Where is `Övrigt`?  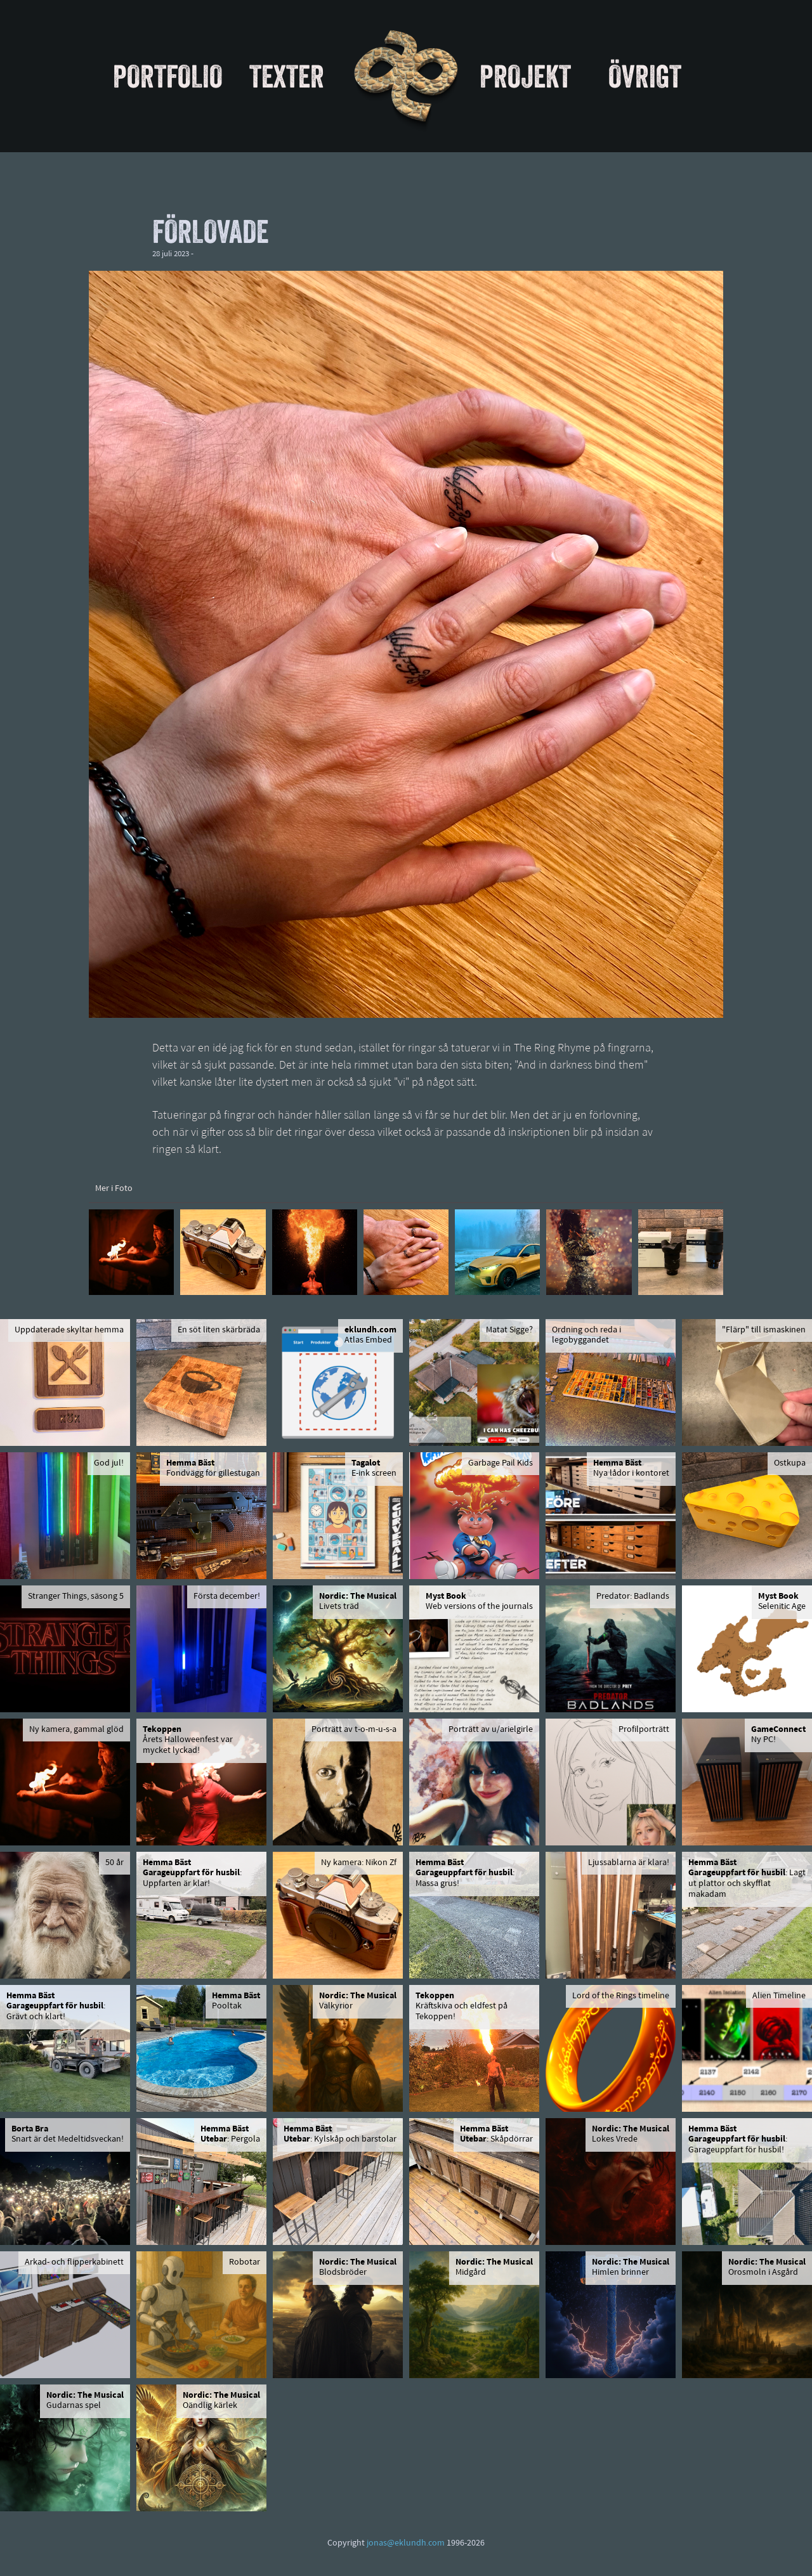 Övrigt is located at coordinates (644, 76).